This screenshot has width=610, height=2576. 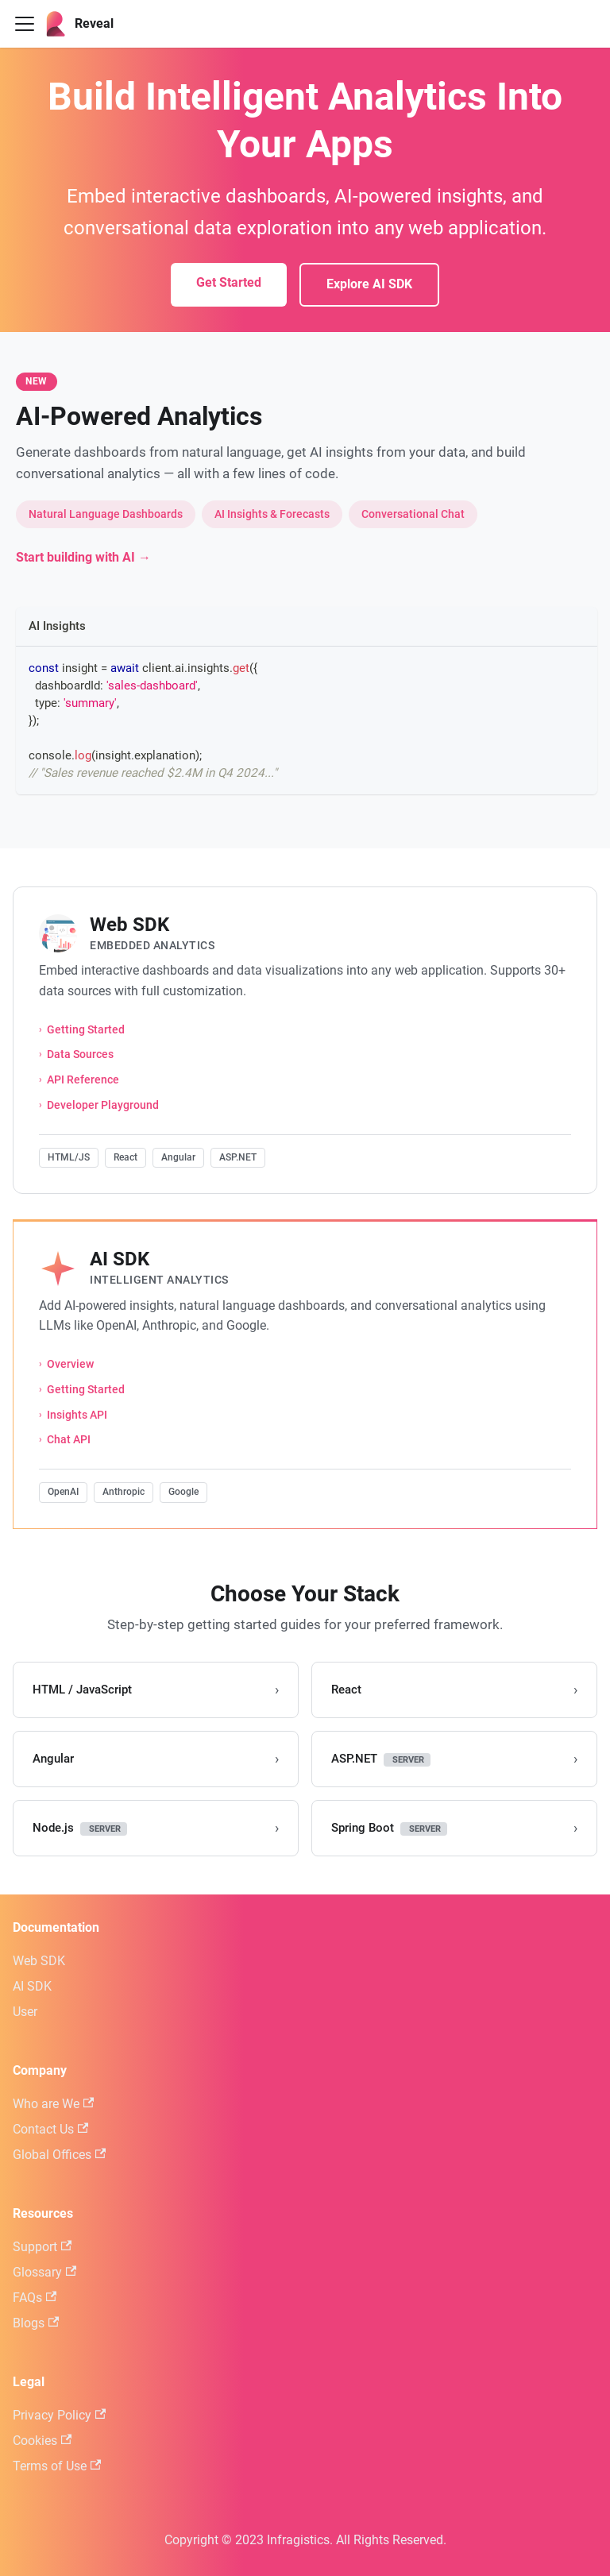 I want to click on Support, so click(x=42, y=2246).